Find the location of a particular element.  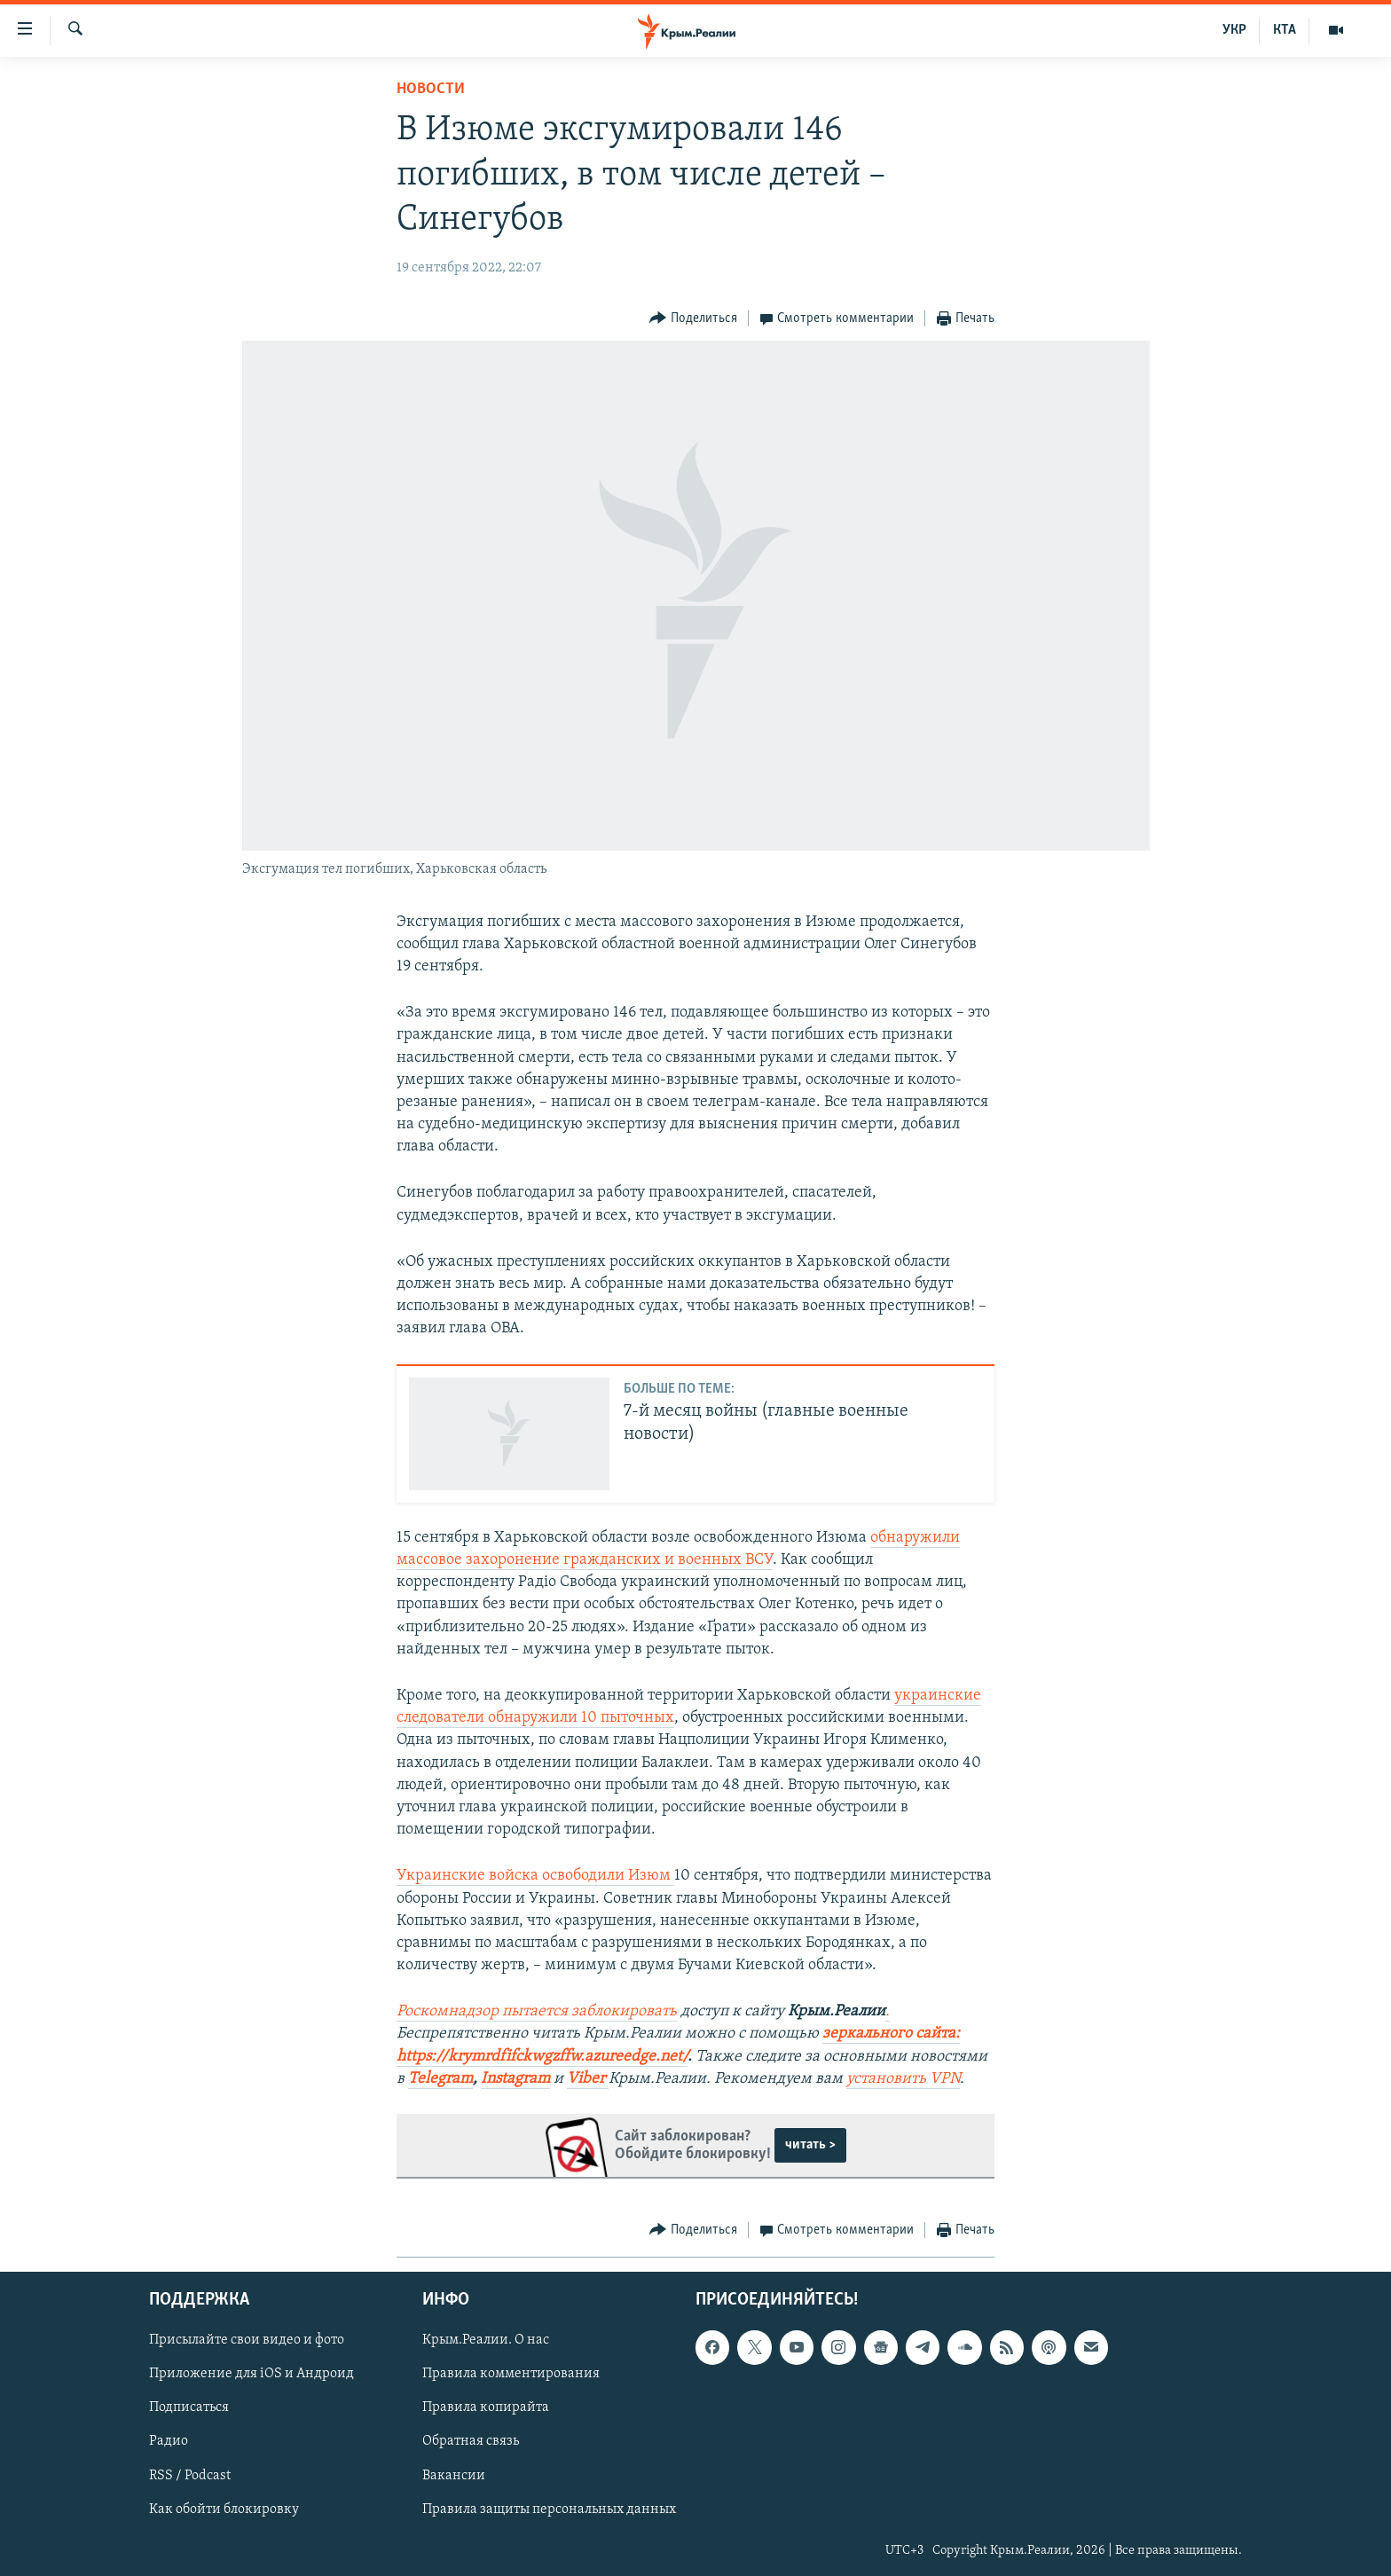

Присылайте свои видео и фото is located at coordinates (246, 2340).